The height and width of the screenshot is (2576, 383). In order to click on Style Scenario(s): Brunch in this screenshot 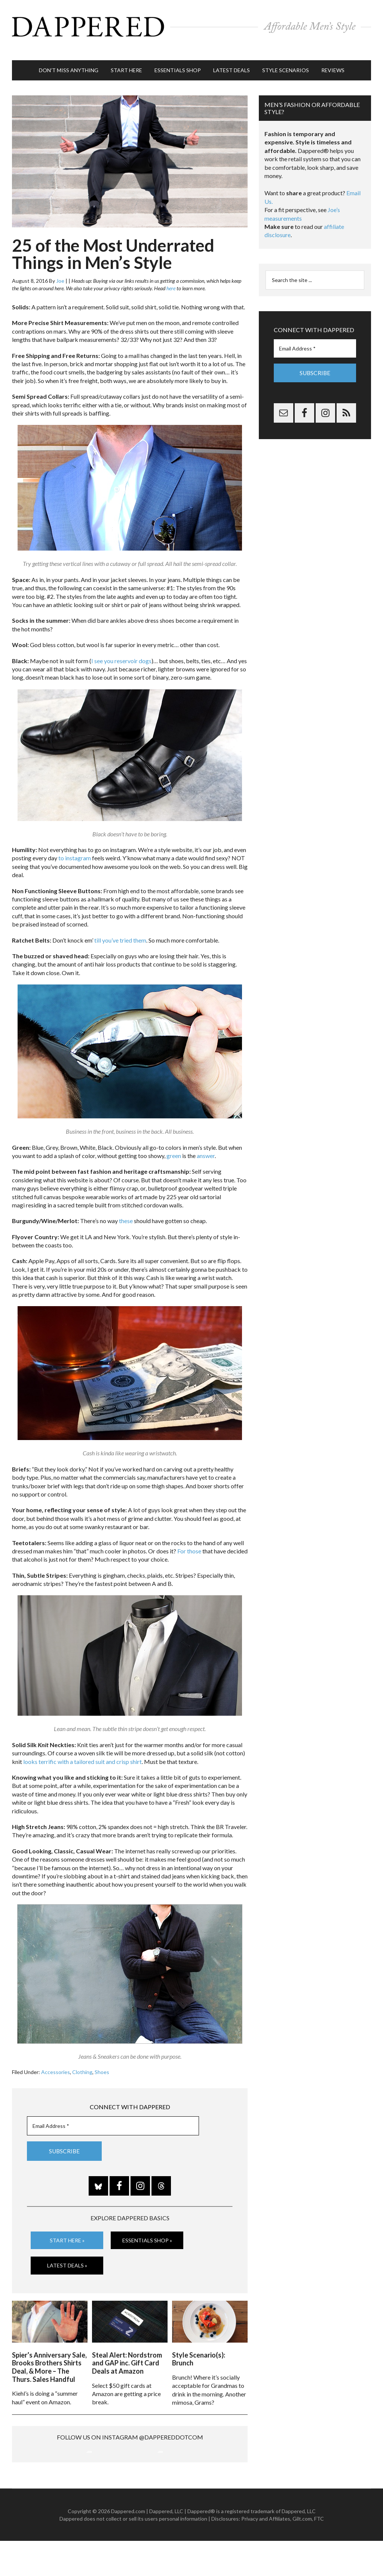, I will do `click(198, 2344)`.